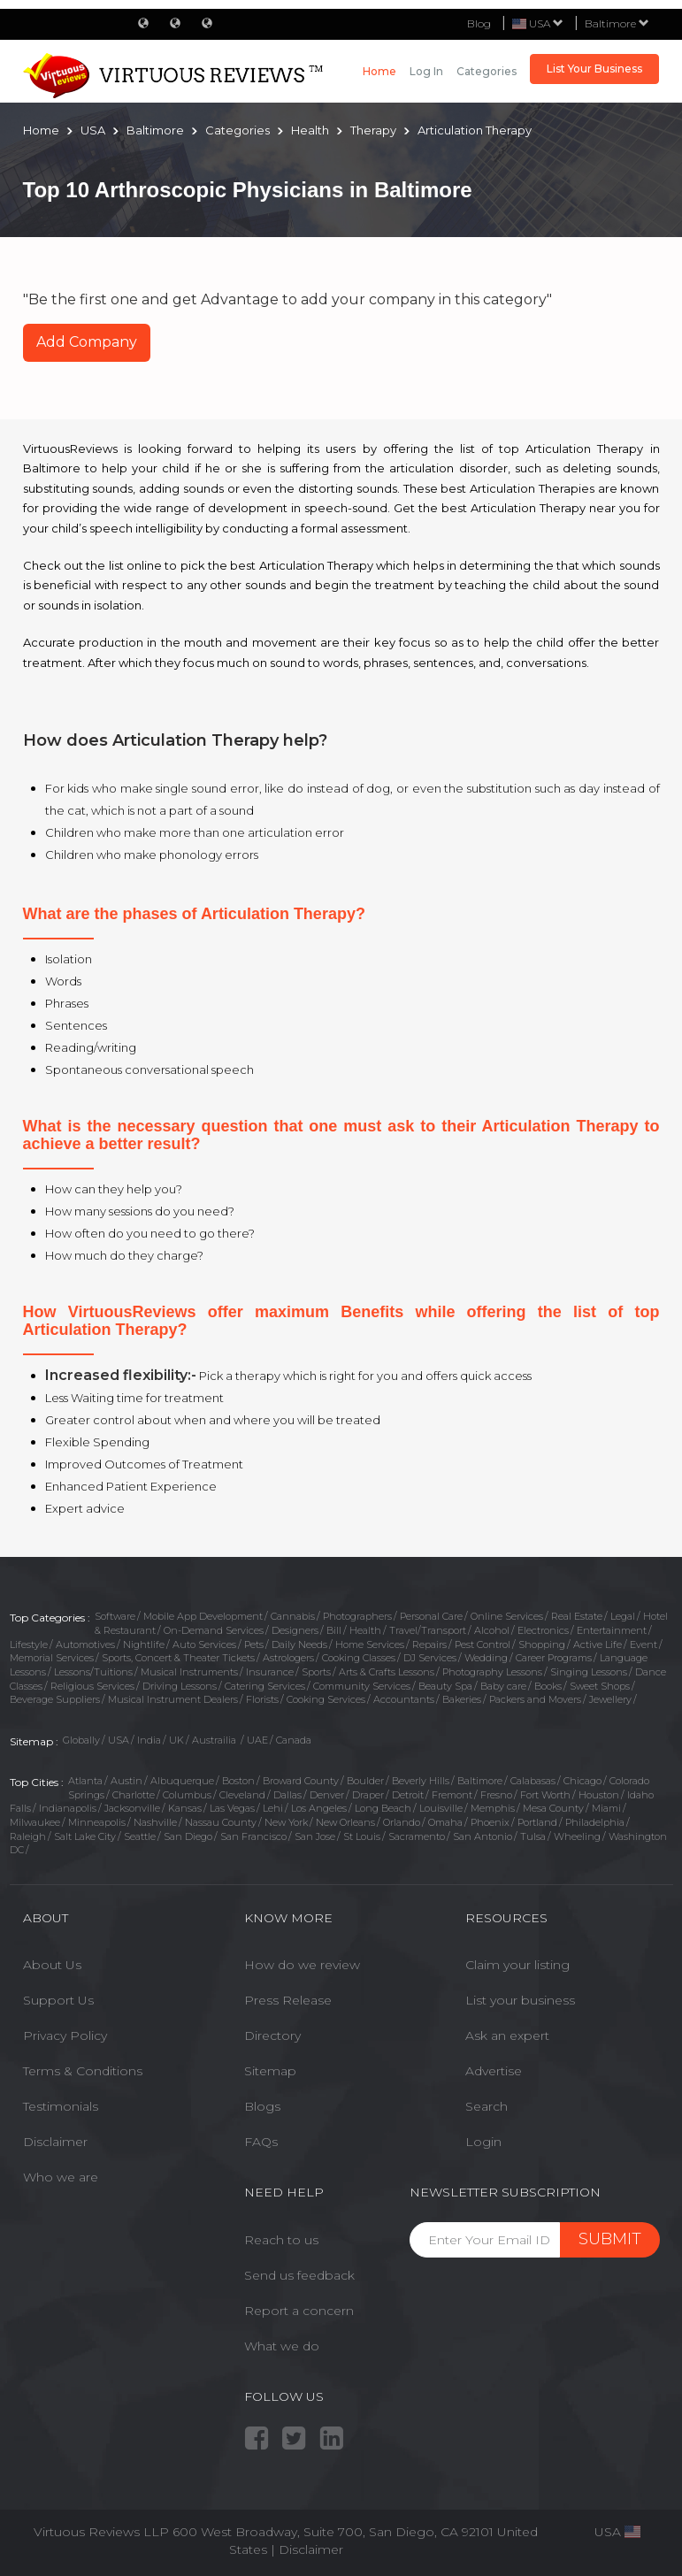 This screenshot has height=2576, width=682. What do you see at coordinates (176, 1740) in the screenshot?
I see `UK` at bounding box center [176, 1740].